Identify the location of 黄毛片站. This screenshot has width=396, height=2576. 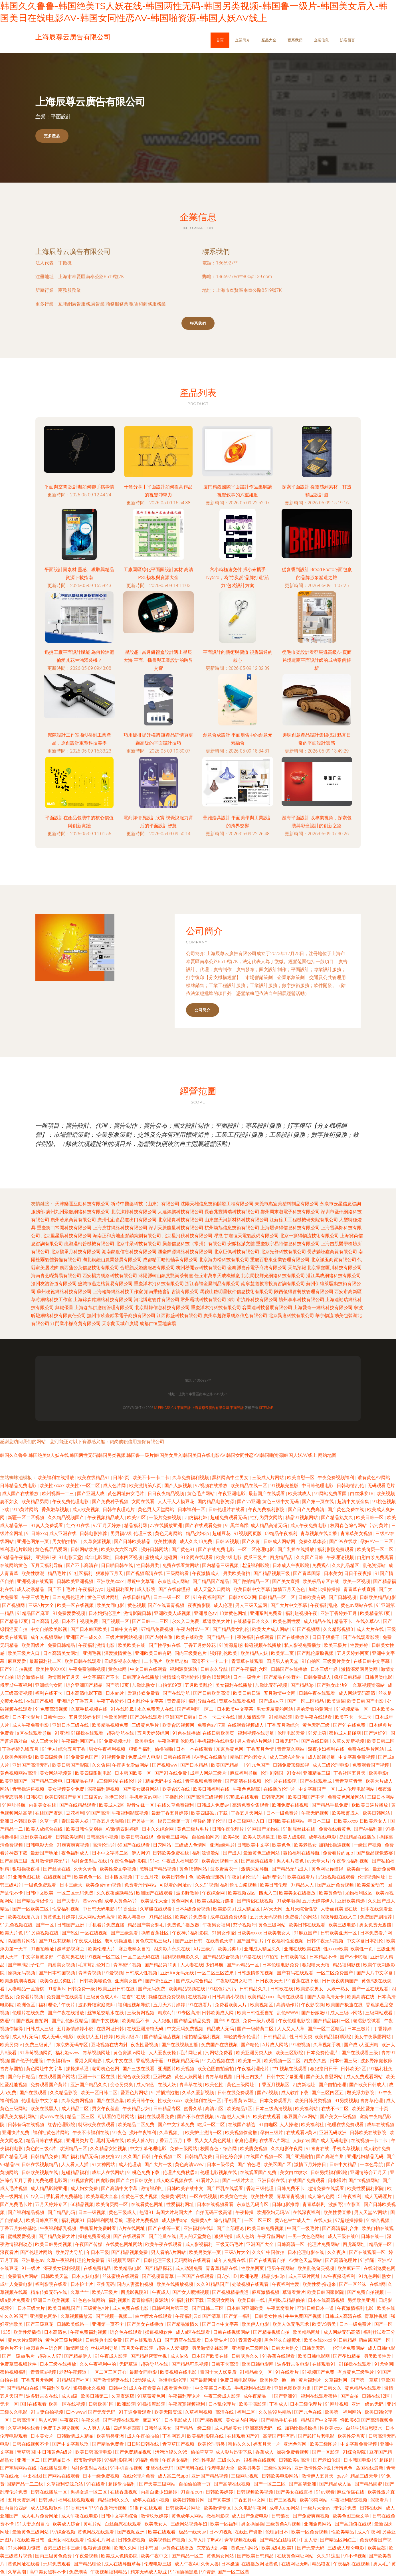
(93, 2524).